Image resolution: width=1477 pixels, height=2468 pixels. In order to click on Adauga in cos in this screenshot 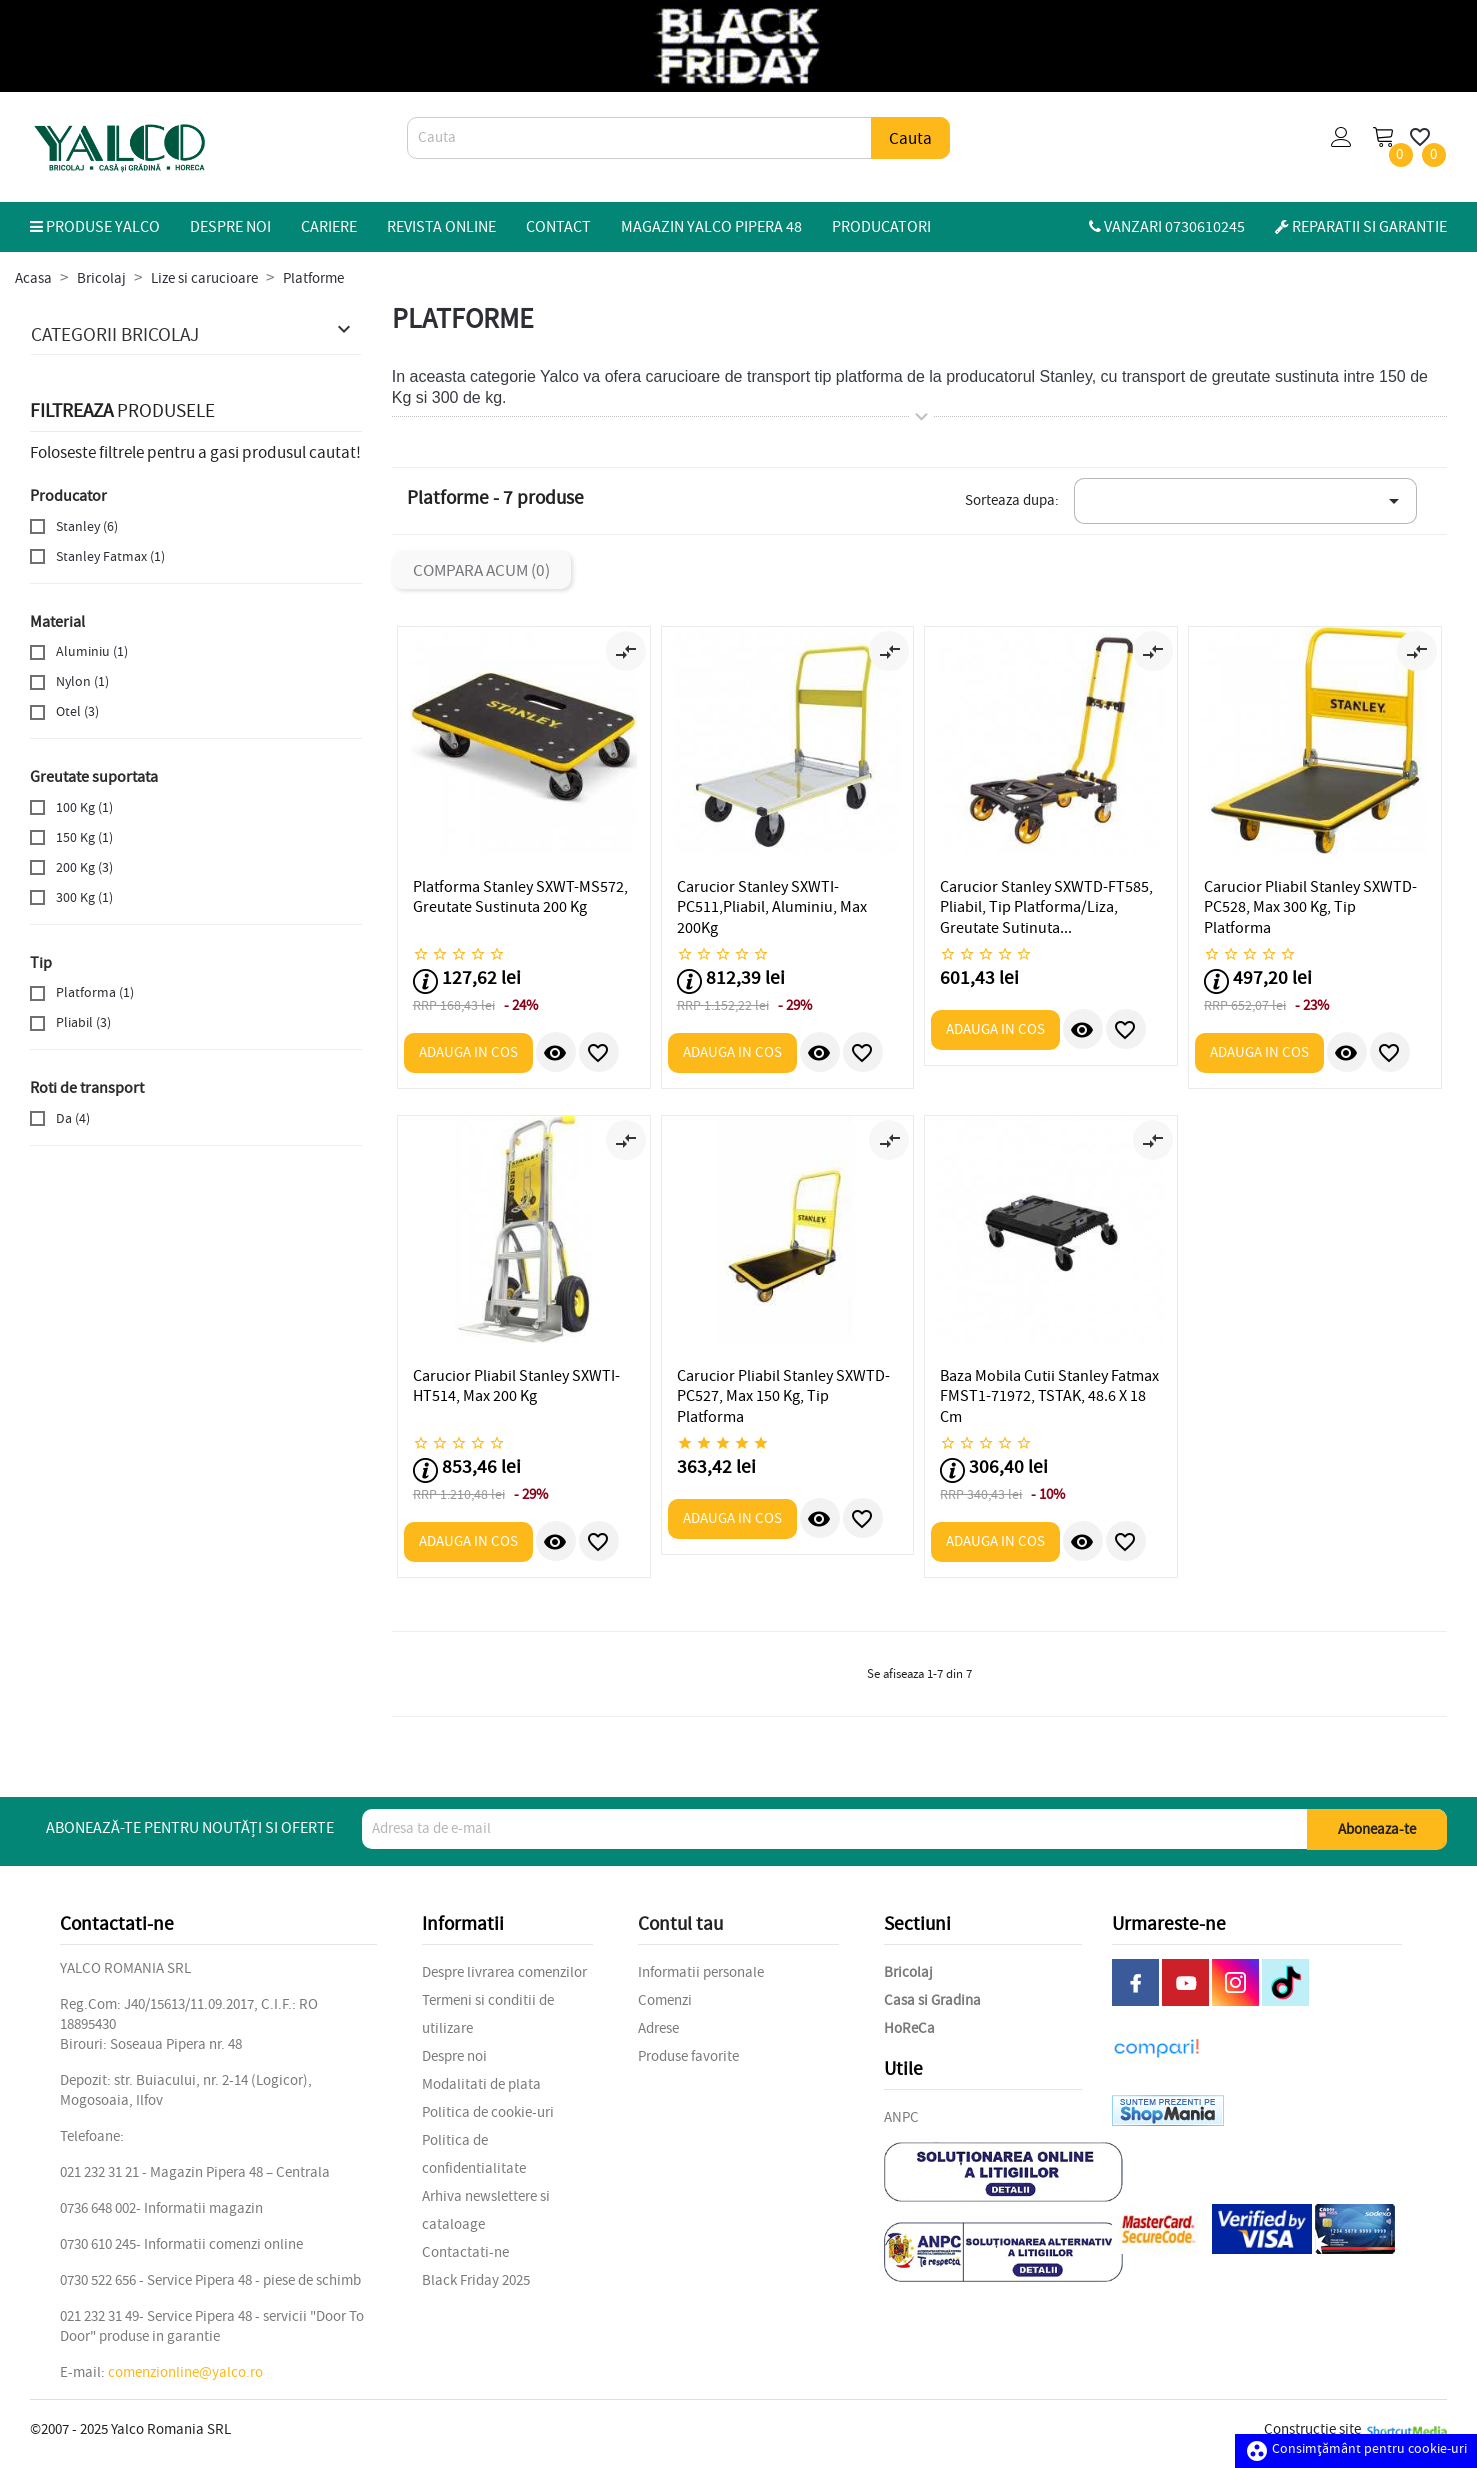, I will do `click(468, 1052)`.